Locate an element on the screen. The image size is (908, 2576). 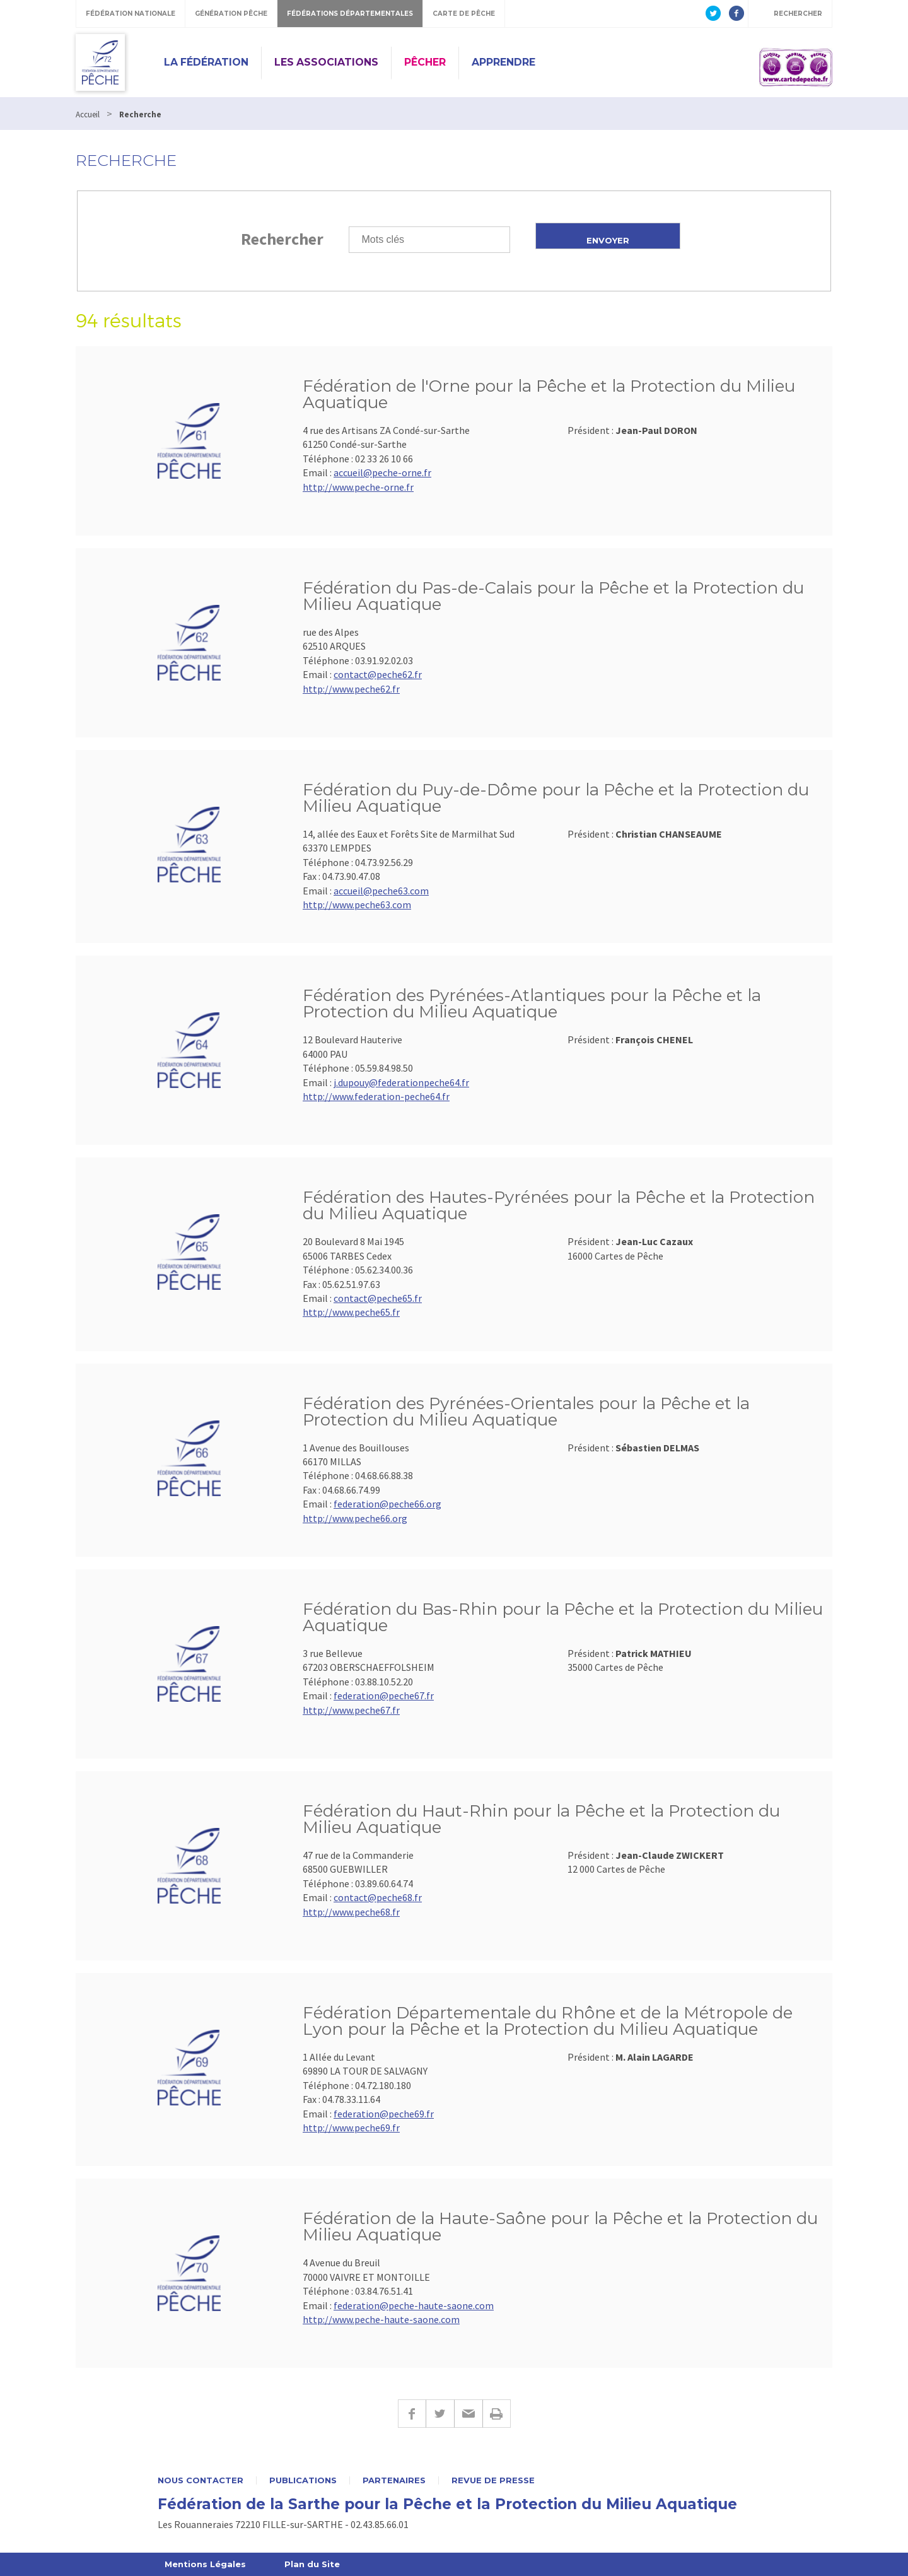
http://www.peche-orne.fr is located at coordinates (358, 487).